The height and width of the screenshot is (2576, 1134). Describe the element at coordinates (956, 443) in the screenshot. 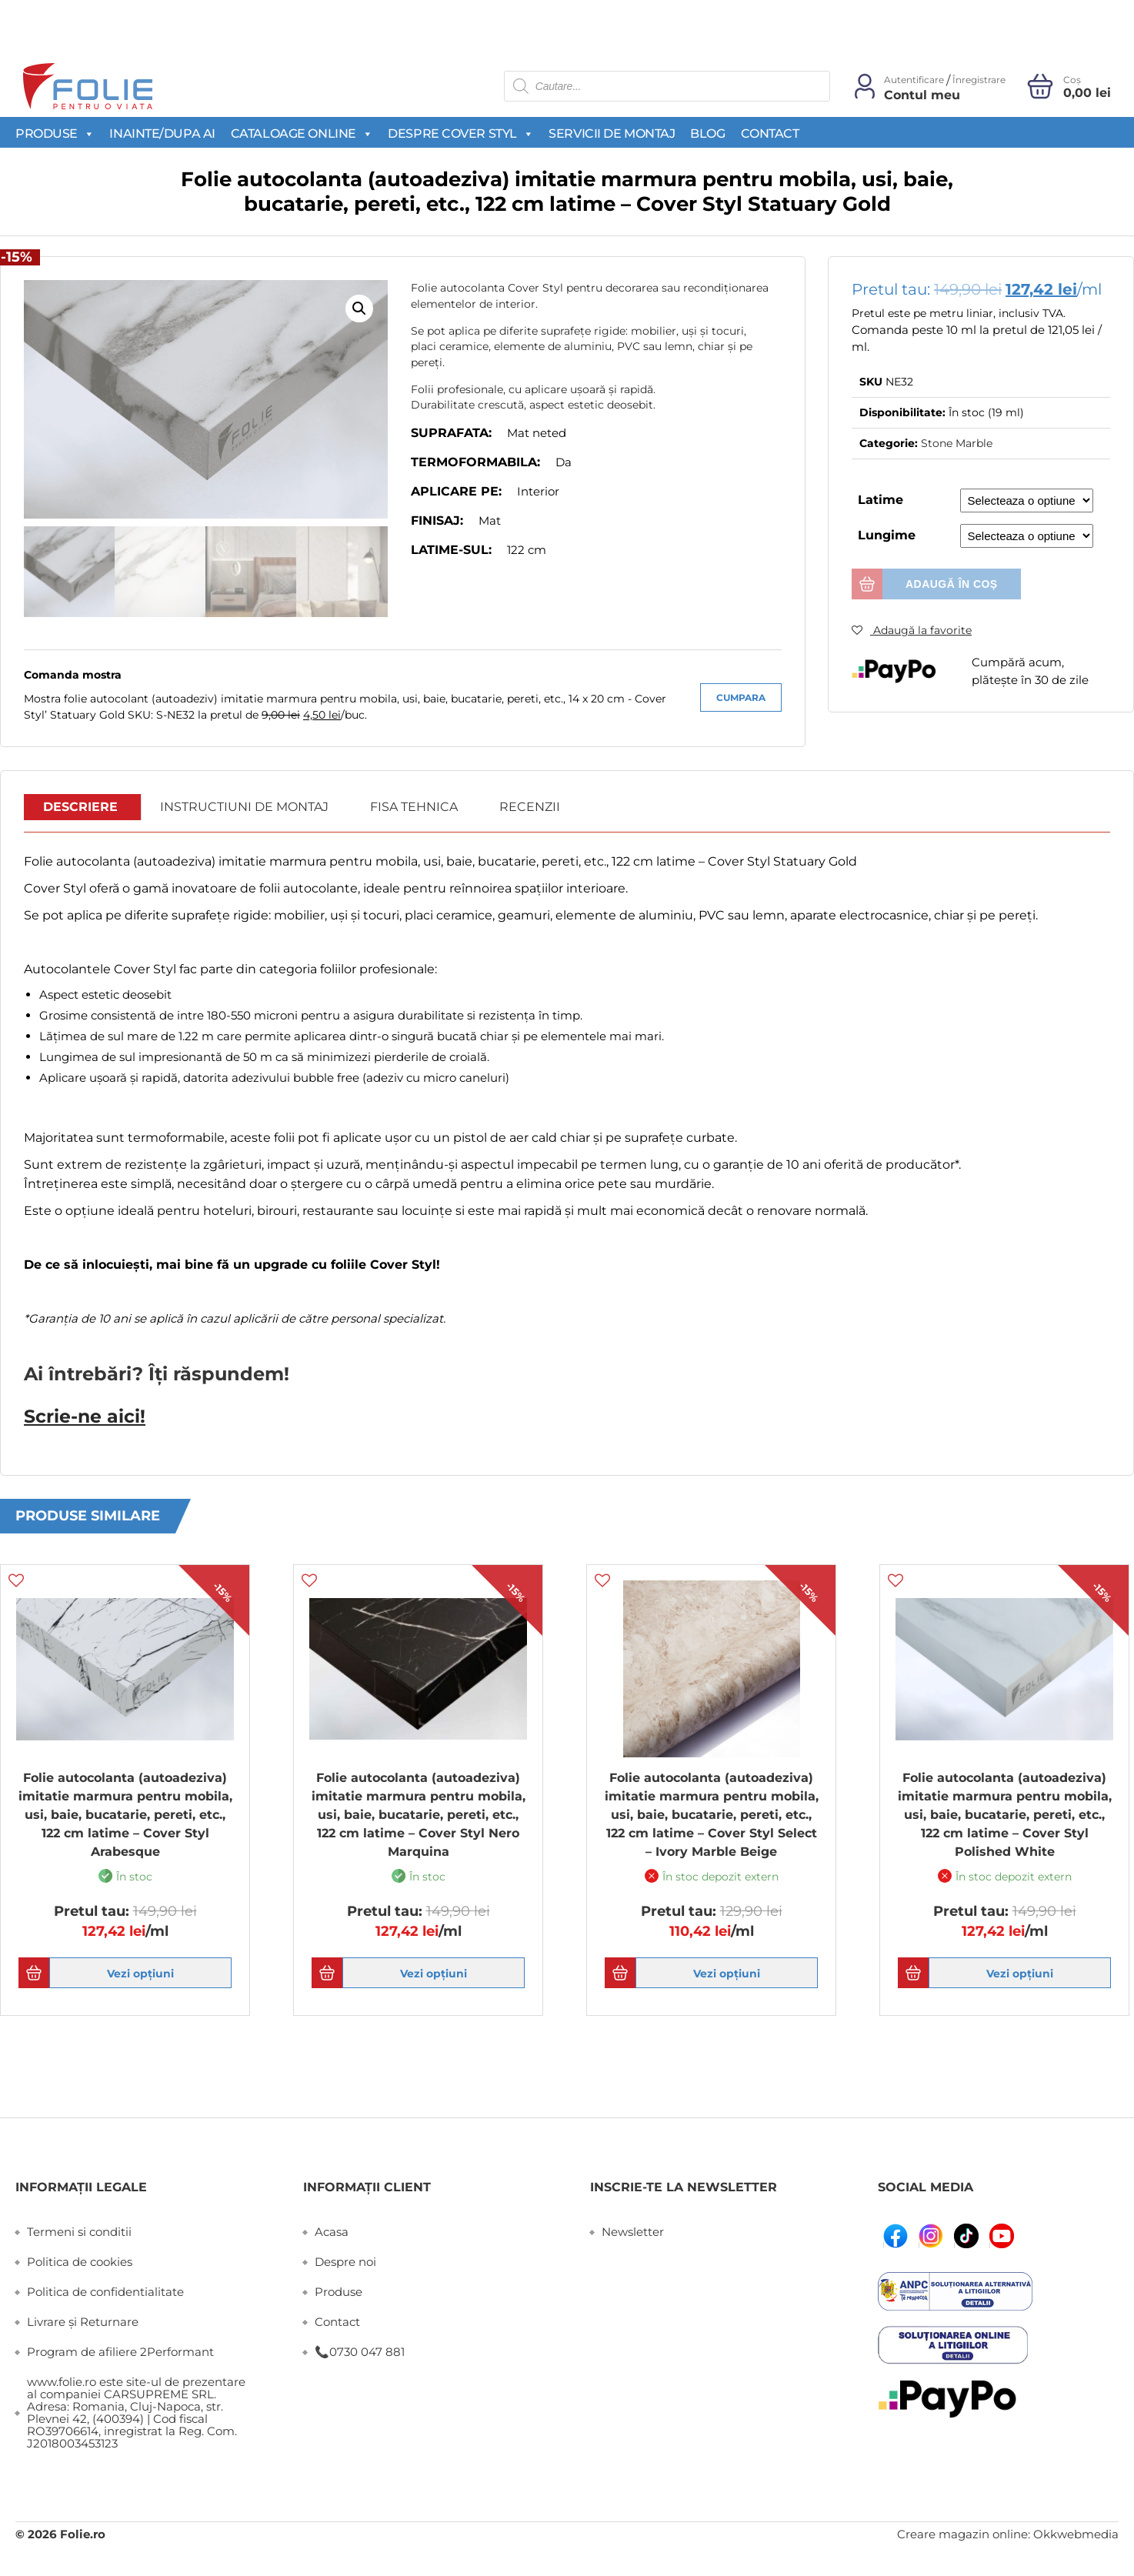

I see `Stone Marble` at that location.